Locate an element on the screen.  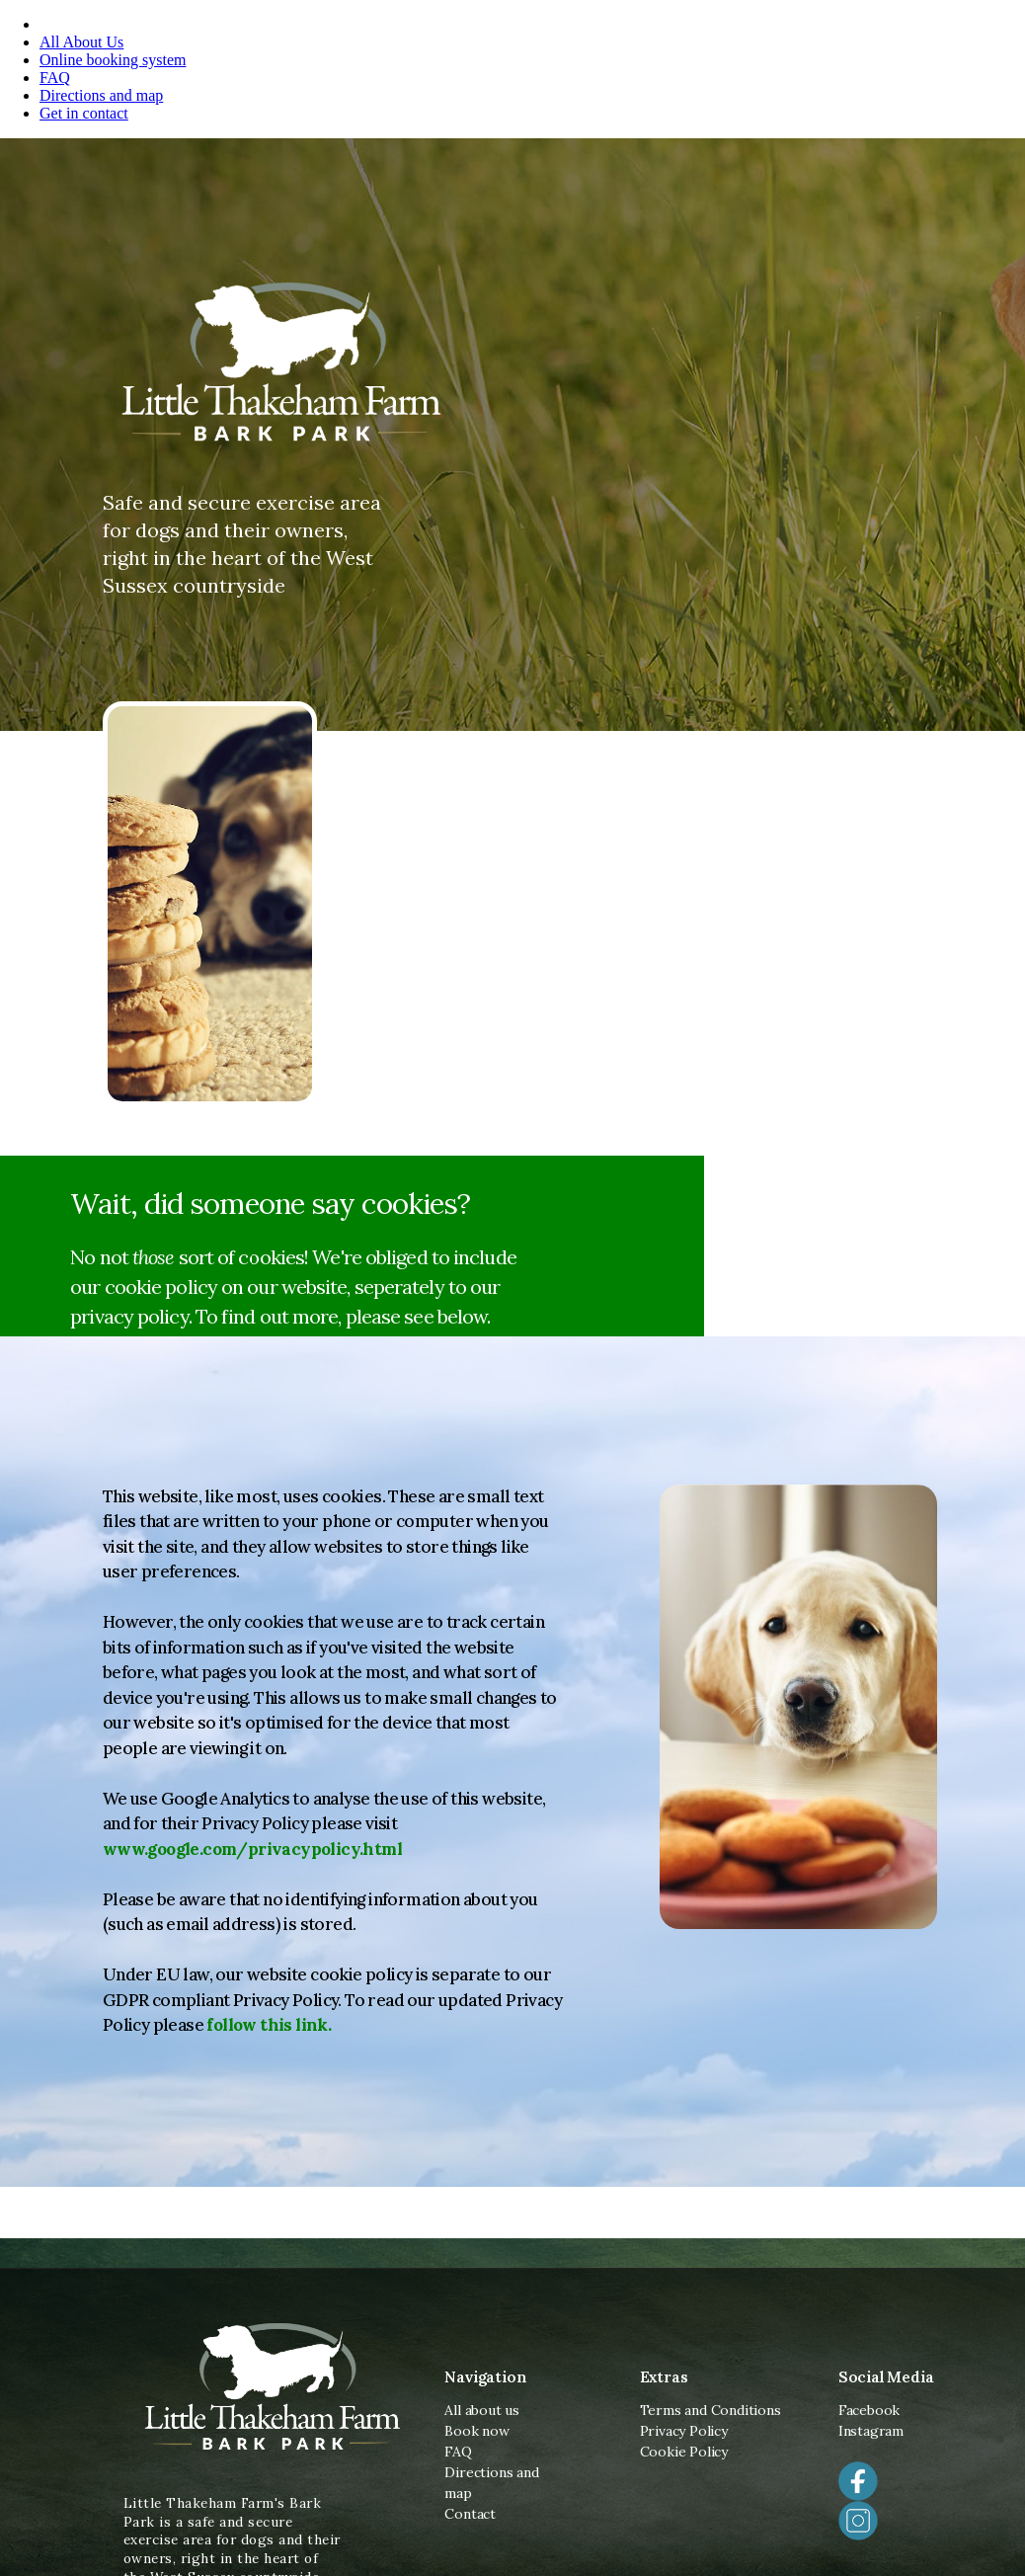
www.google.com/privacypolicy.html is located at coordinates (252, 1849).